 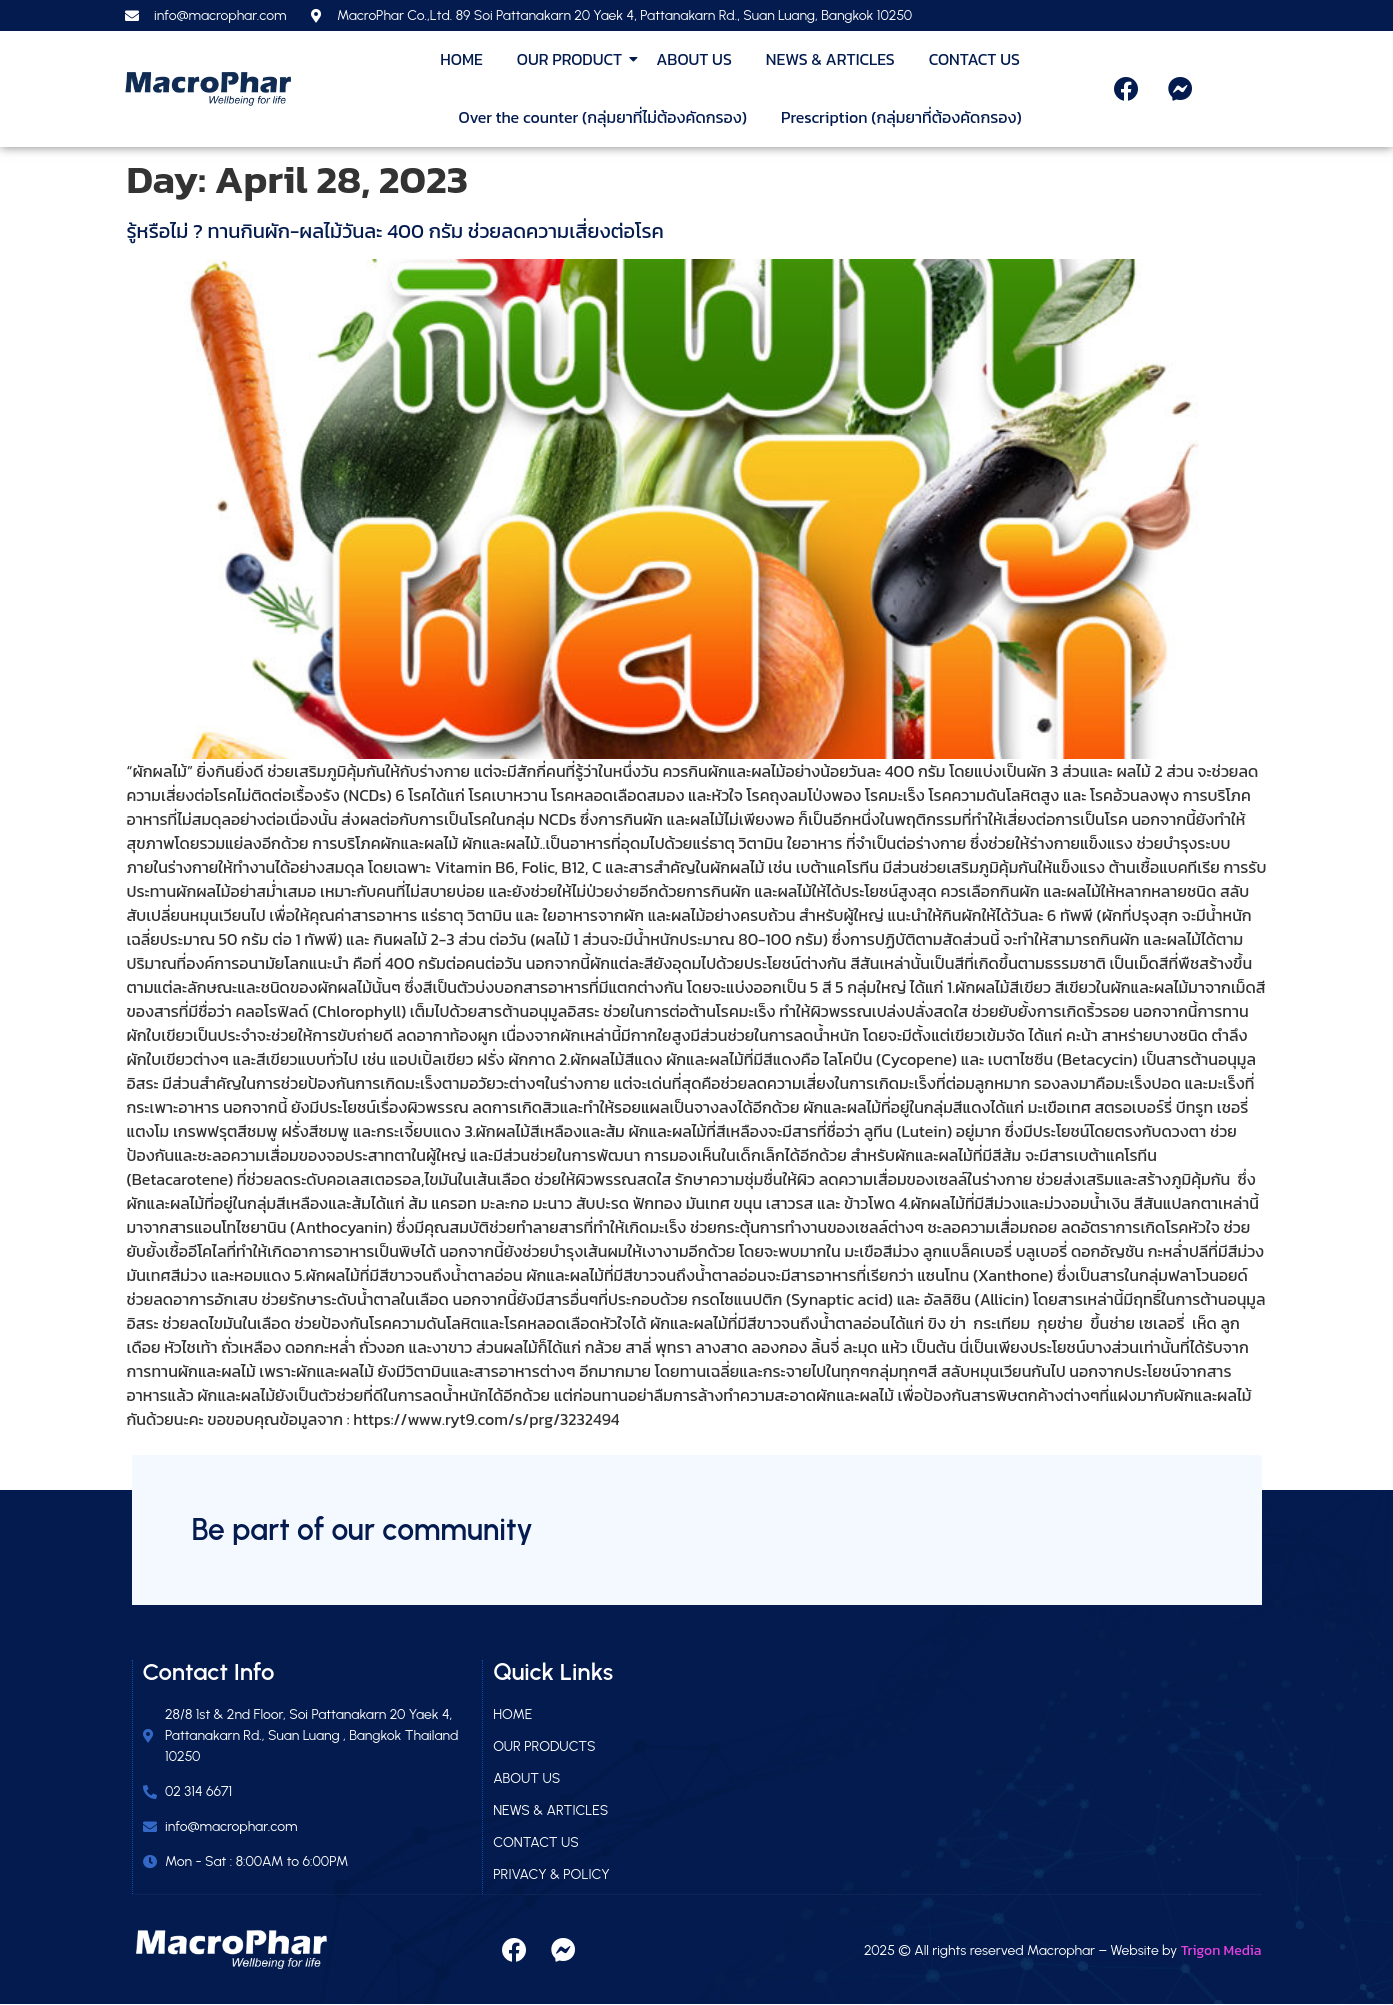 I want to click on ABOUT US, so click(x=694, y=59).